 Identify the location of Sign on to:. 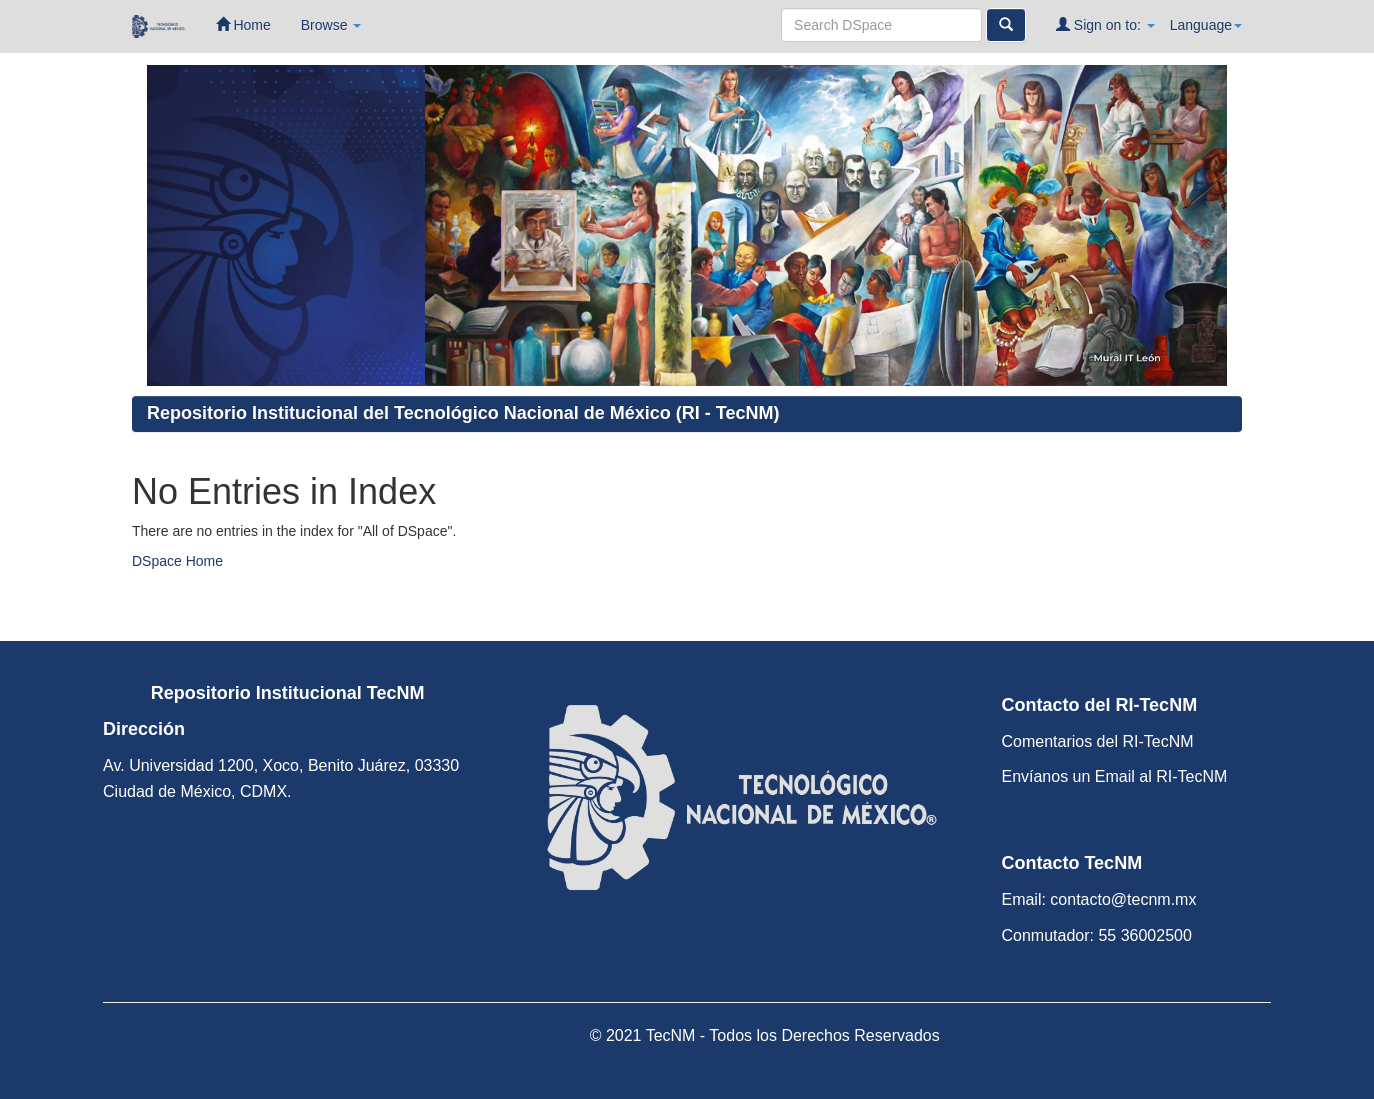
(1105, 24).